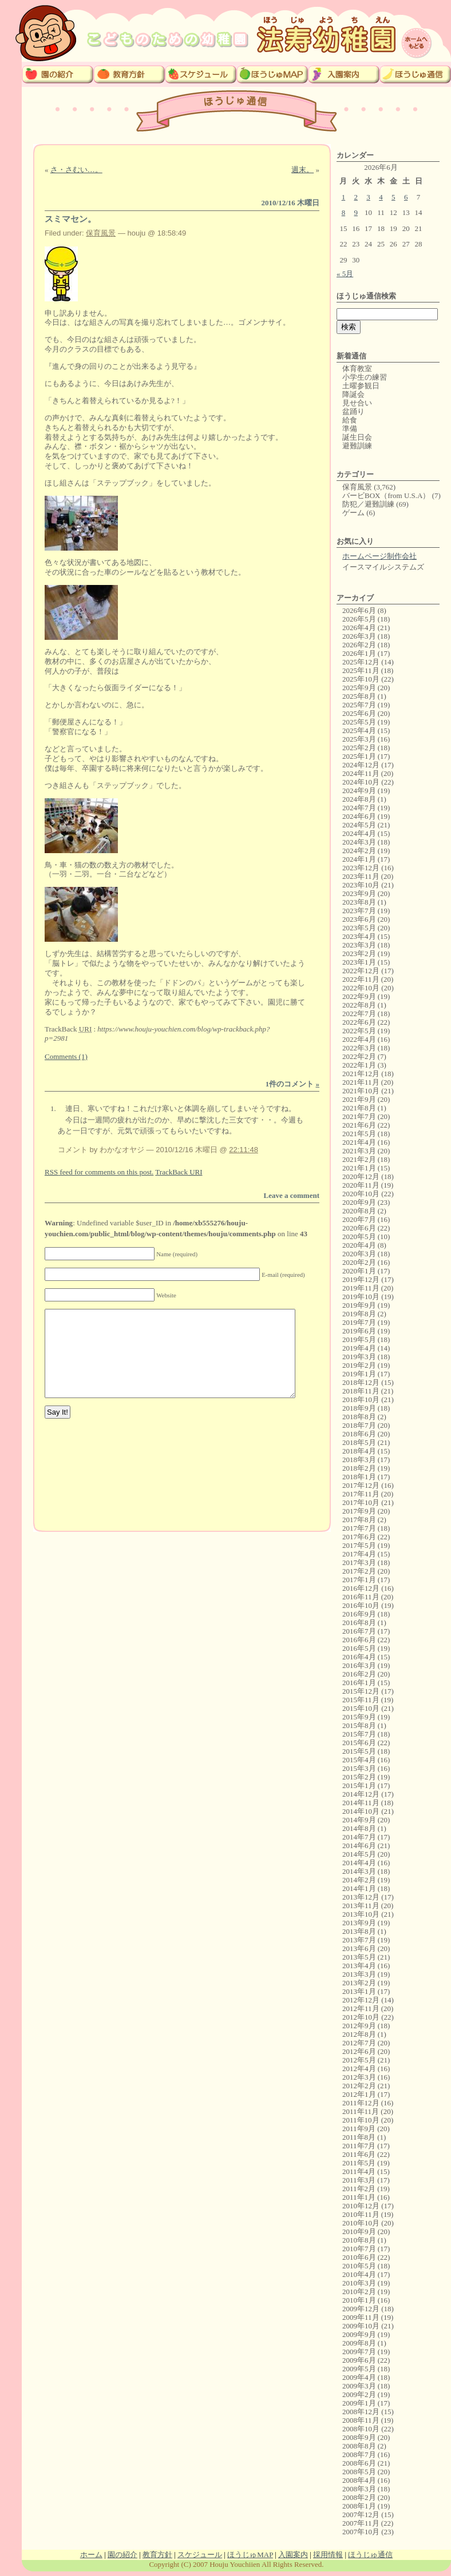 This screenshot has height=2576, width=451. Describe the element at coordinates (359, 1579) in the screenshot. I see `2017年1月` at that location.